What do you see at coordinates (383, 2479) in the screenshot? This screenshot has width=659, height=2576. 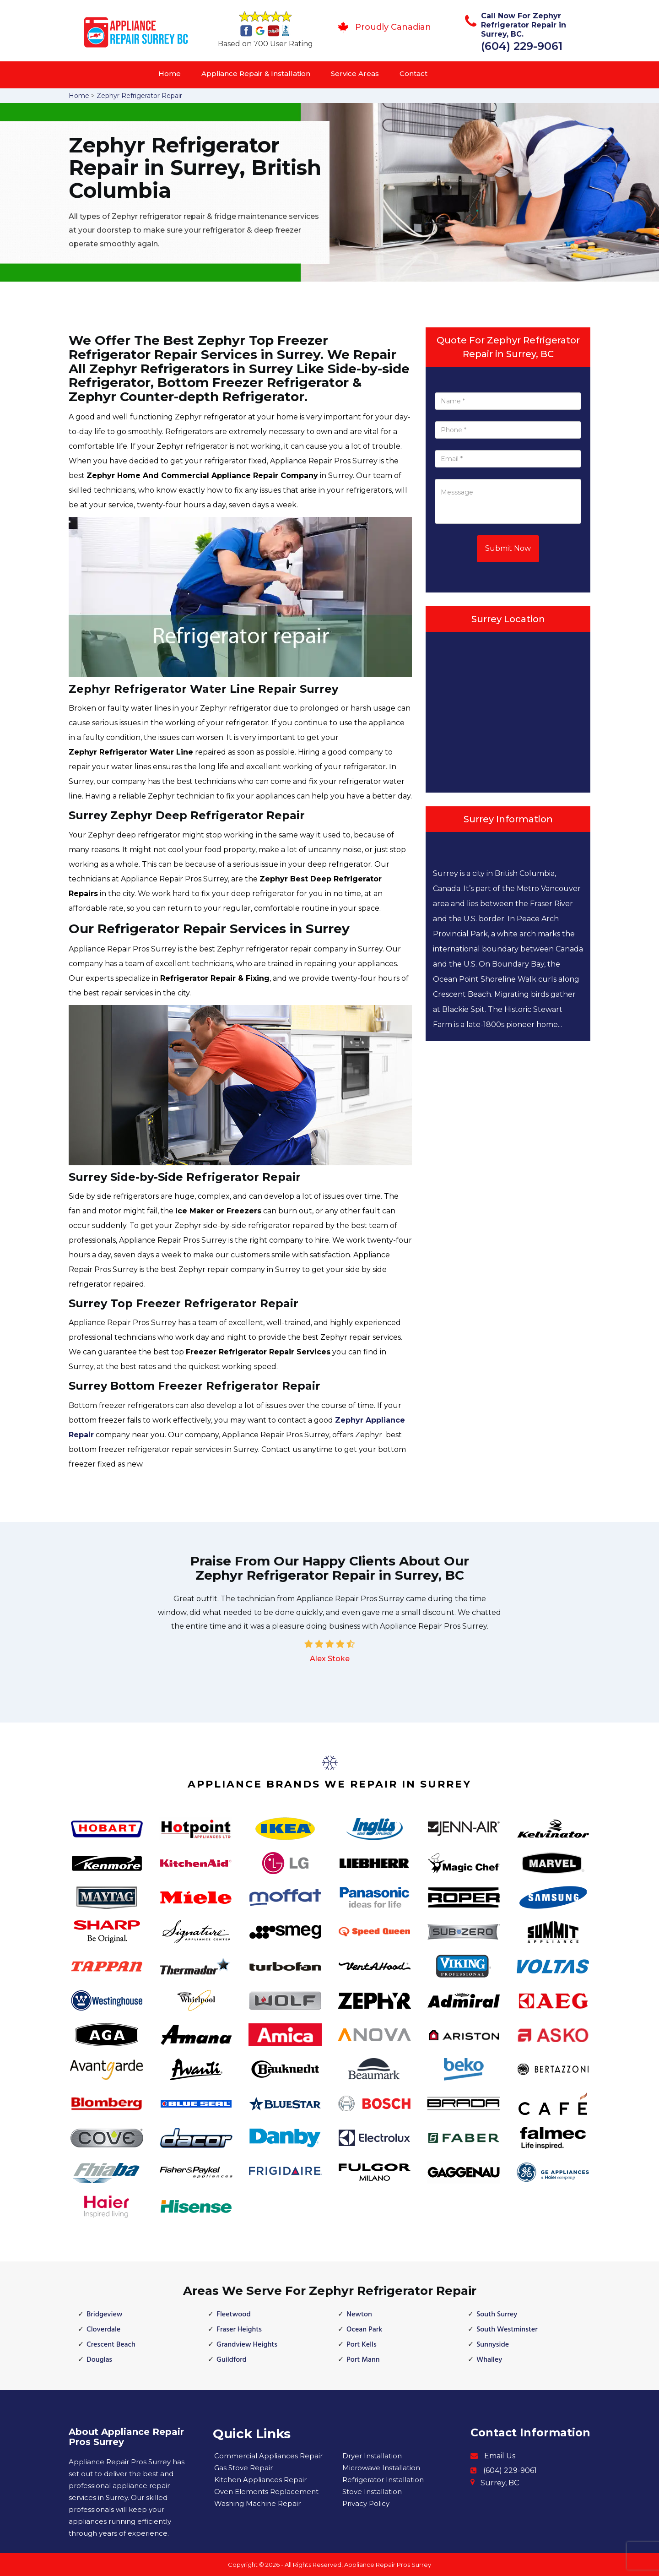 I see `Refrigerator Installation` at bounding box center [383, 2479].